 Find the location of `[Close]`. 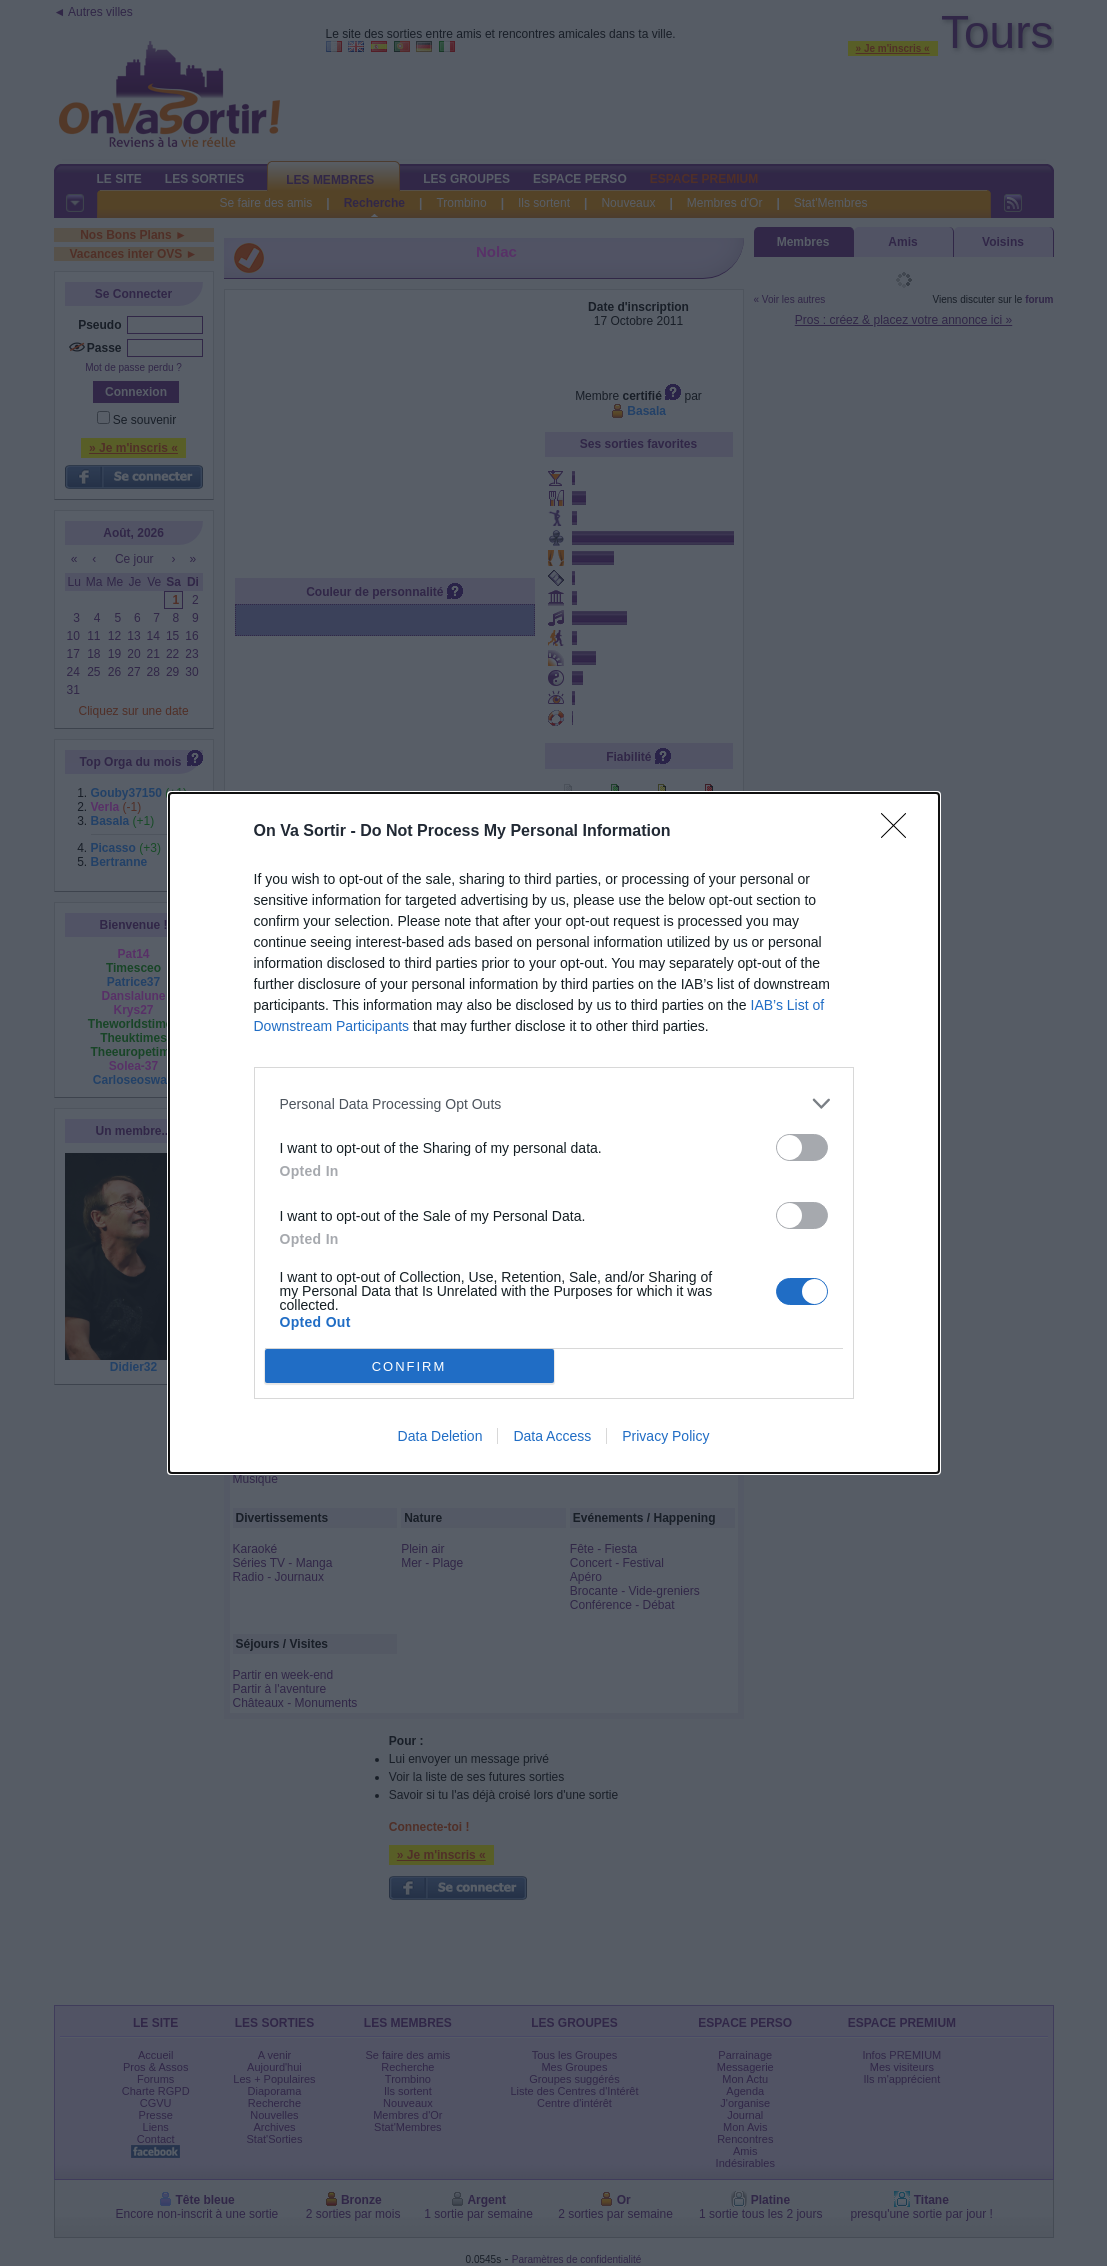

[Close] is located at coordinates (900, 832).